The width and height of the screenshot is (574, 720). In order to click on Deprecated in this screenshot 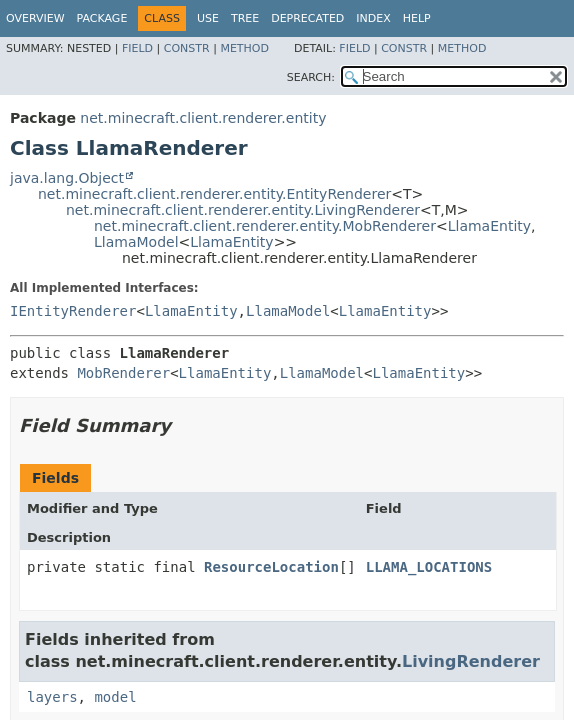, I will do `click(307, 18)`.